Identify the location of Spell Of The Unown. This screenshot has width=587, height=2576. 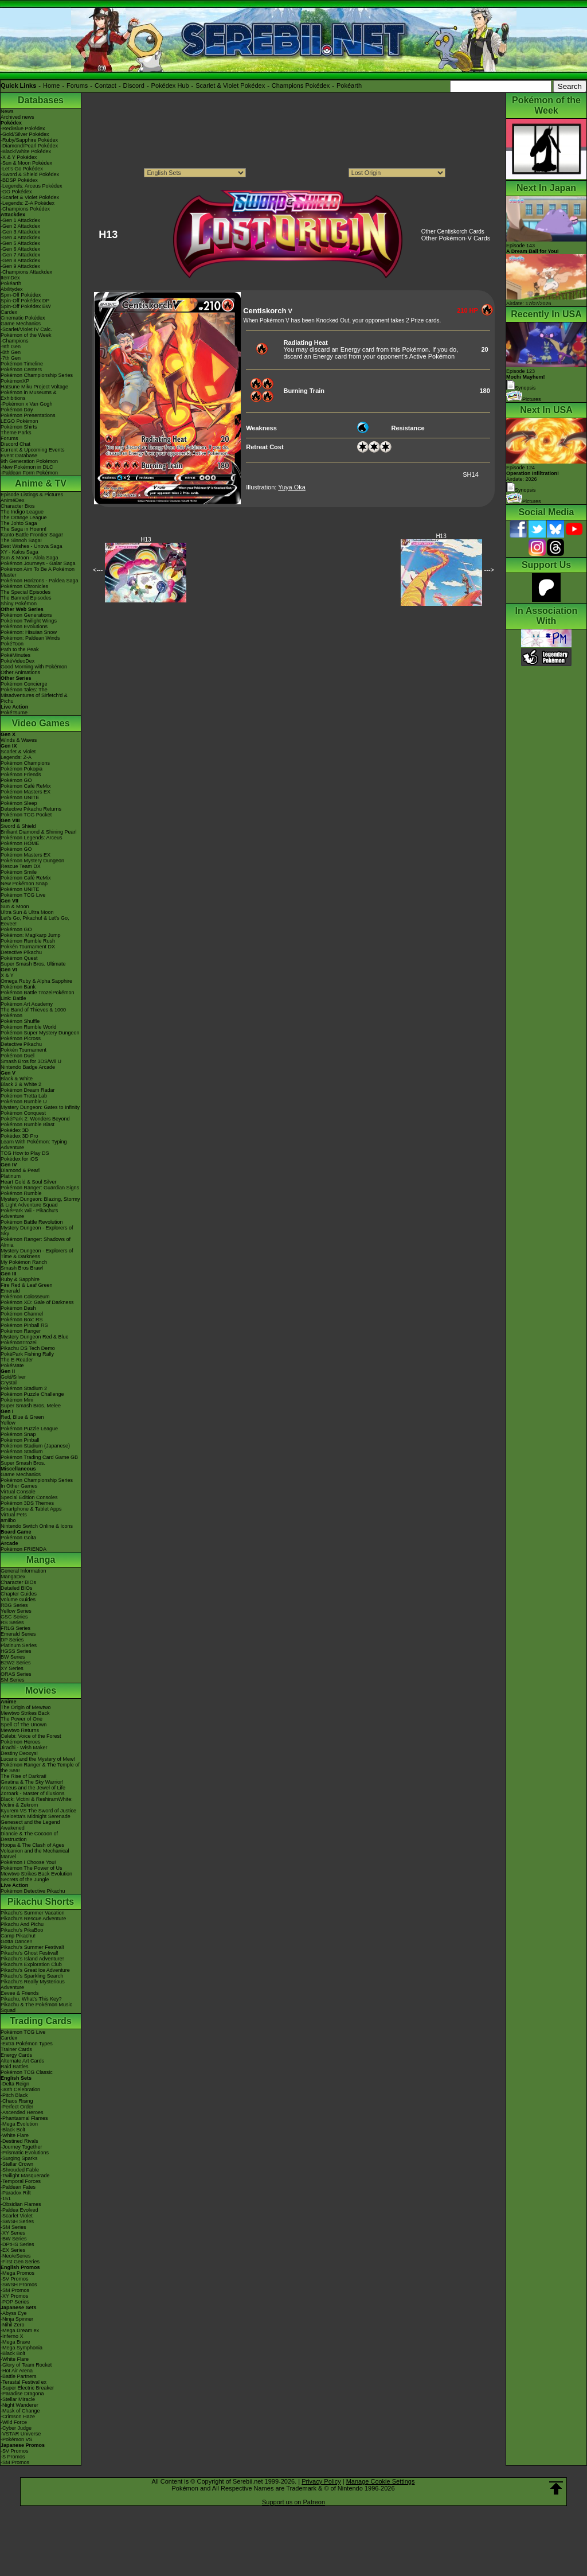
(23, 1724).